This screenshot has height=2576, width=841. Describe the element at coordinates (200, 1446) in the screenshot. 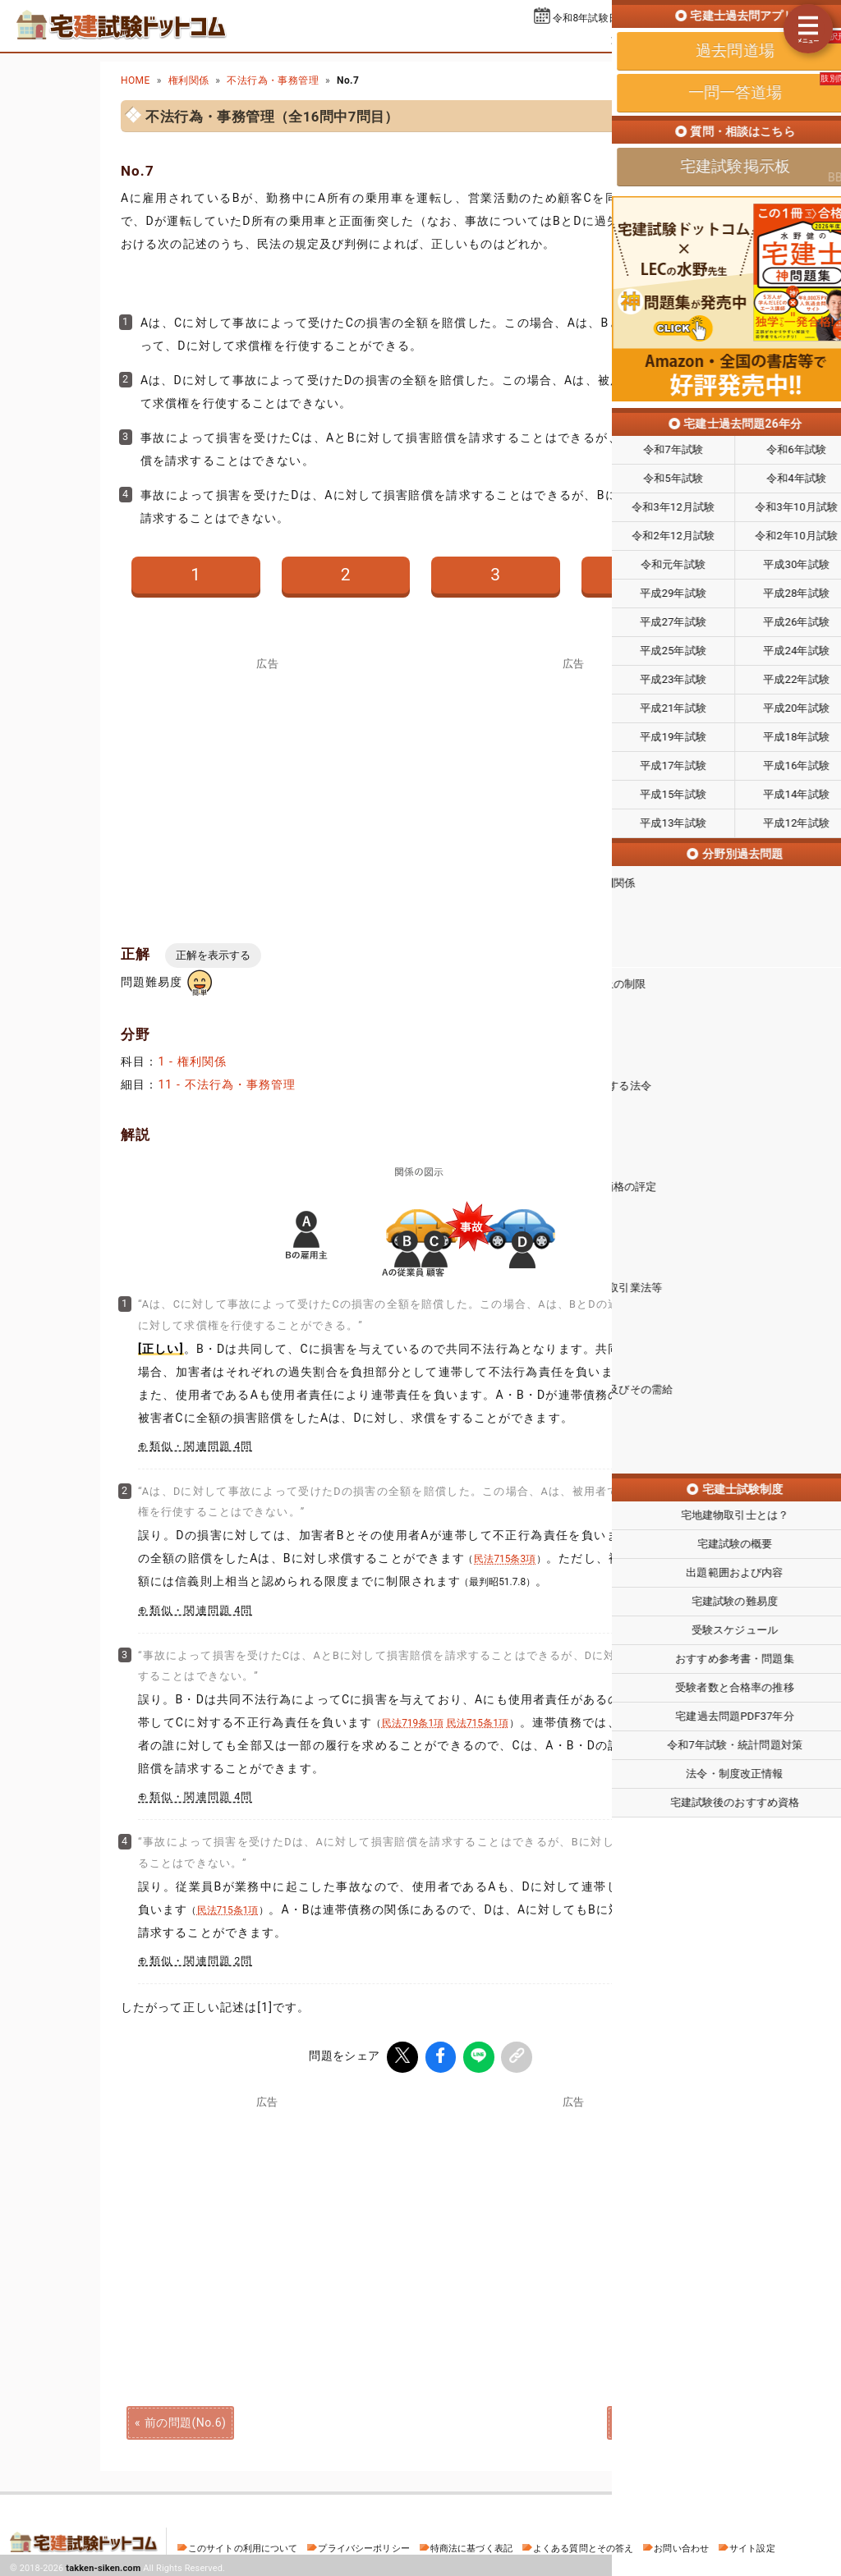

I see `類似・関連問題 4問` at that location.